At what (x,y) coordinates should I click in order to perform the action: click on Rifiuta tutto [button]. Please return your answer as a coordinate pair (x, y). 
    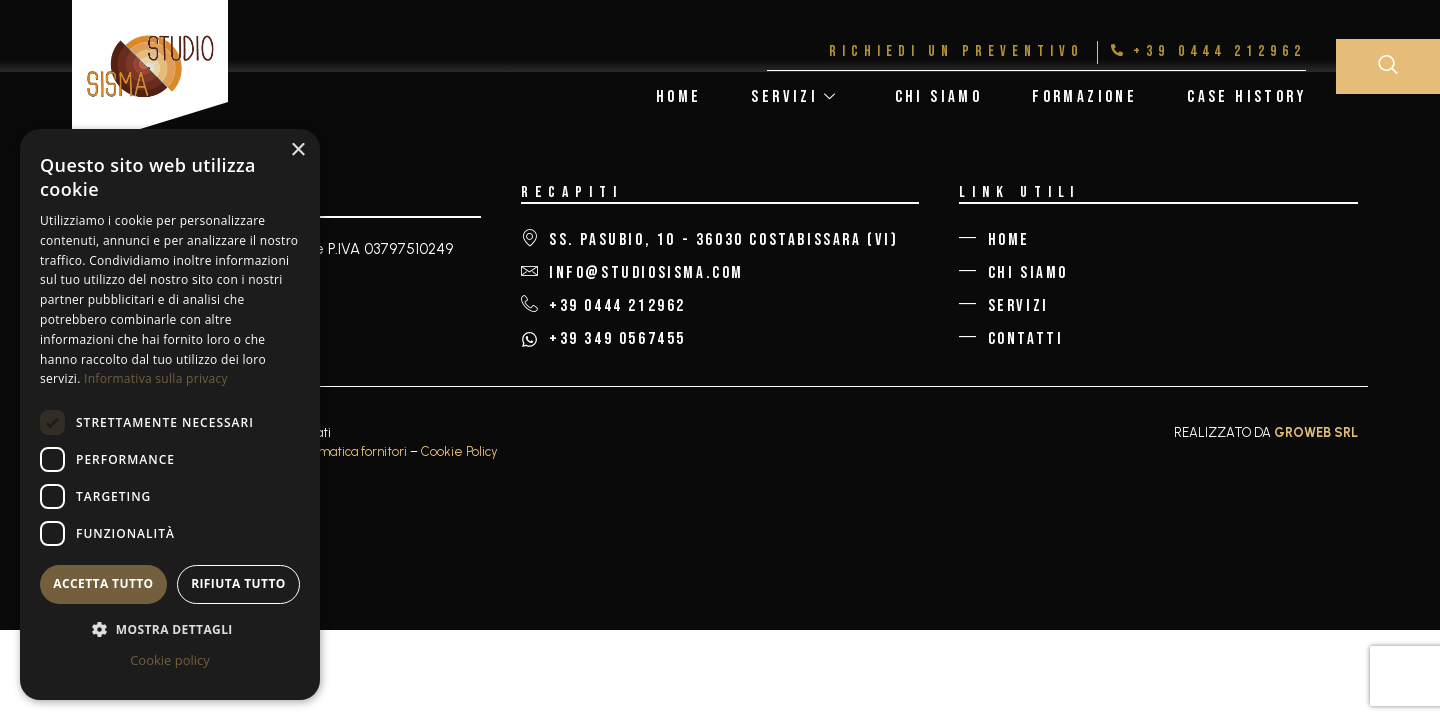
    Looking at the image, I should click on (238, 583).